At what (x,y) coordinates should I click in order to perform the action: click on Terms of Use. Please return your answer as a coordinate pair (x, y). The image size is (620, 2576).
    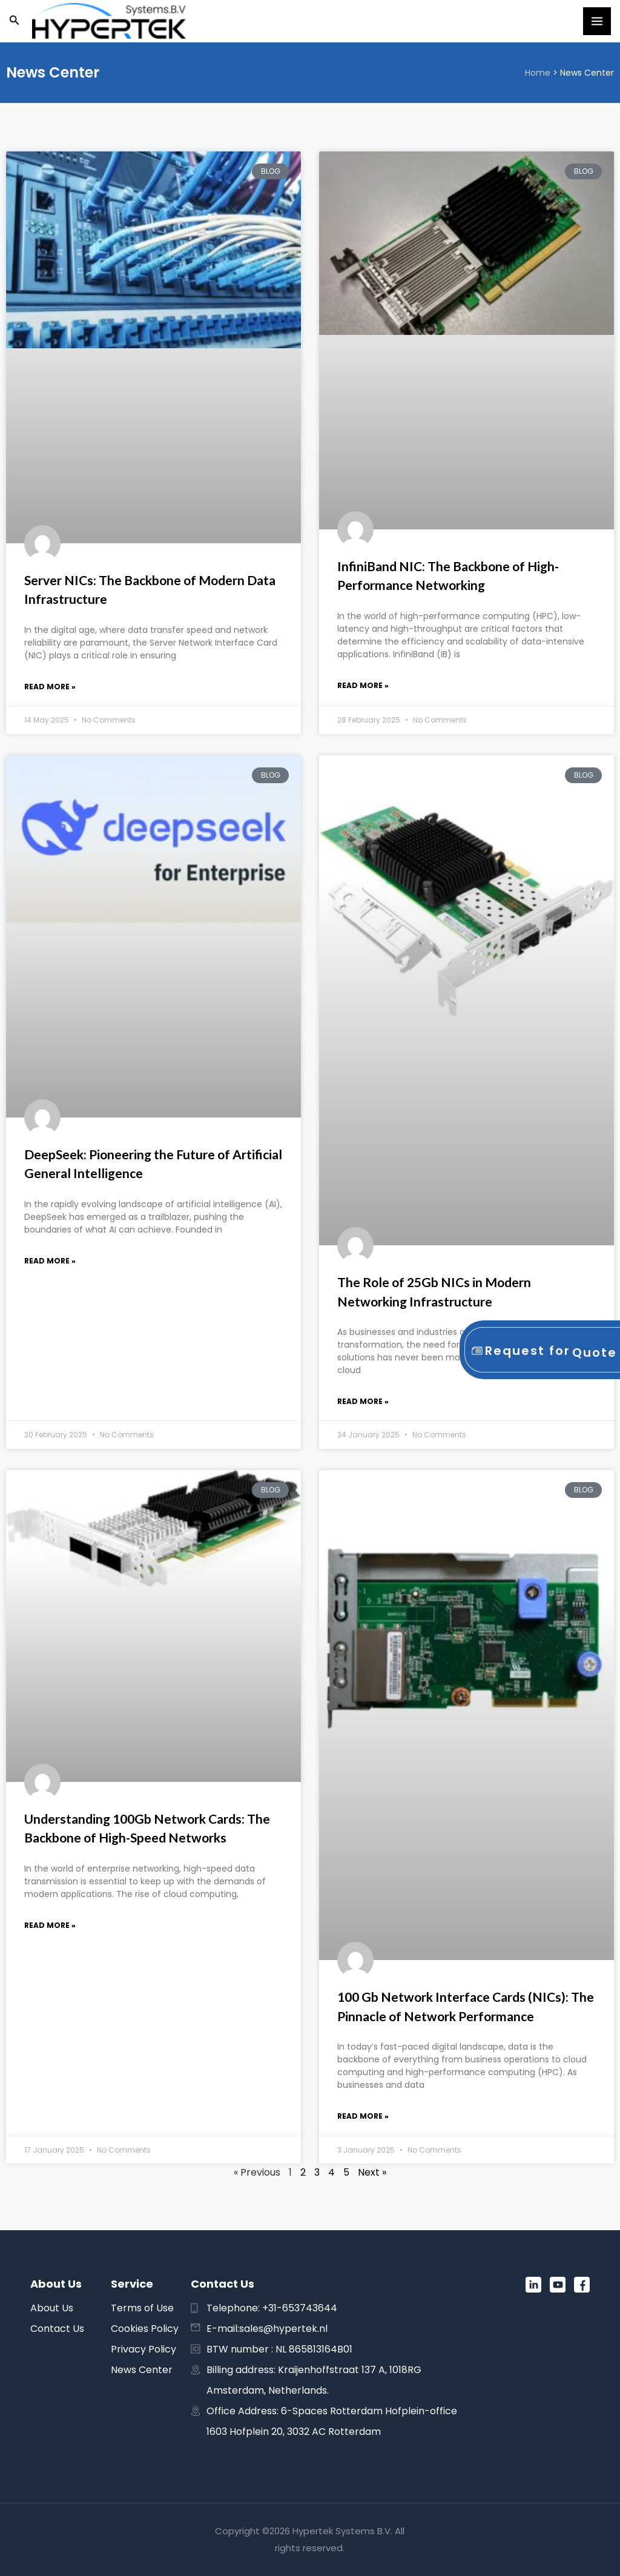
    Looking at the image, I should click on (142, 2308).